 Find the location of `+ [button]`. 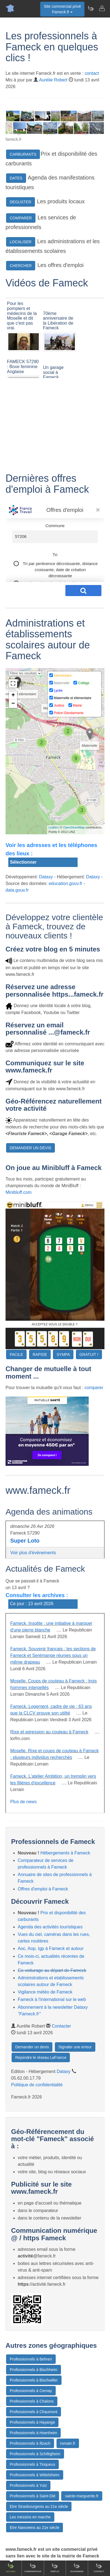

+ [button] is located at coordinates (13, 695).